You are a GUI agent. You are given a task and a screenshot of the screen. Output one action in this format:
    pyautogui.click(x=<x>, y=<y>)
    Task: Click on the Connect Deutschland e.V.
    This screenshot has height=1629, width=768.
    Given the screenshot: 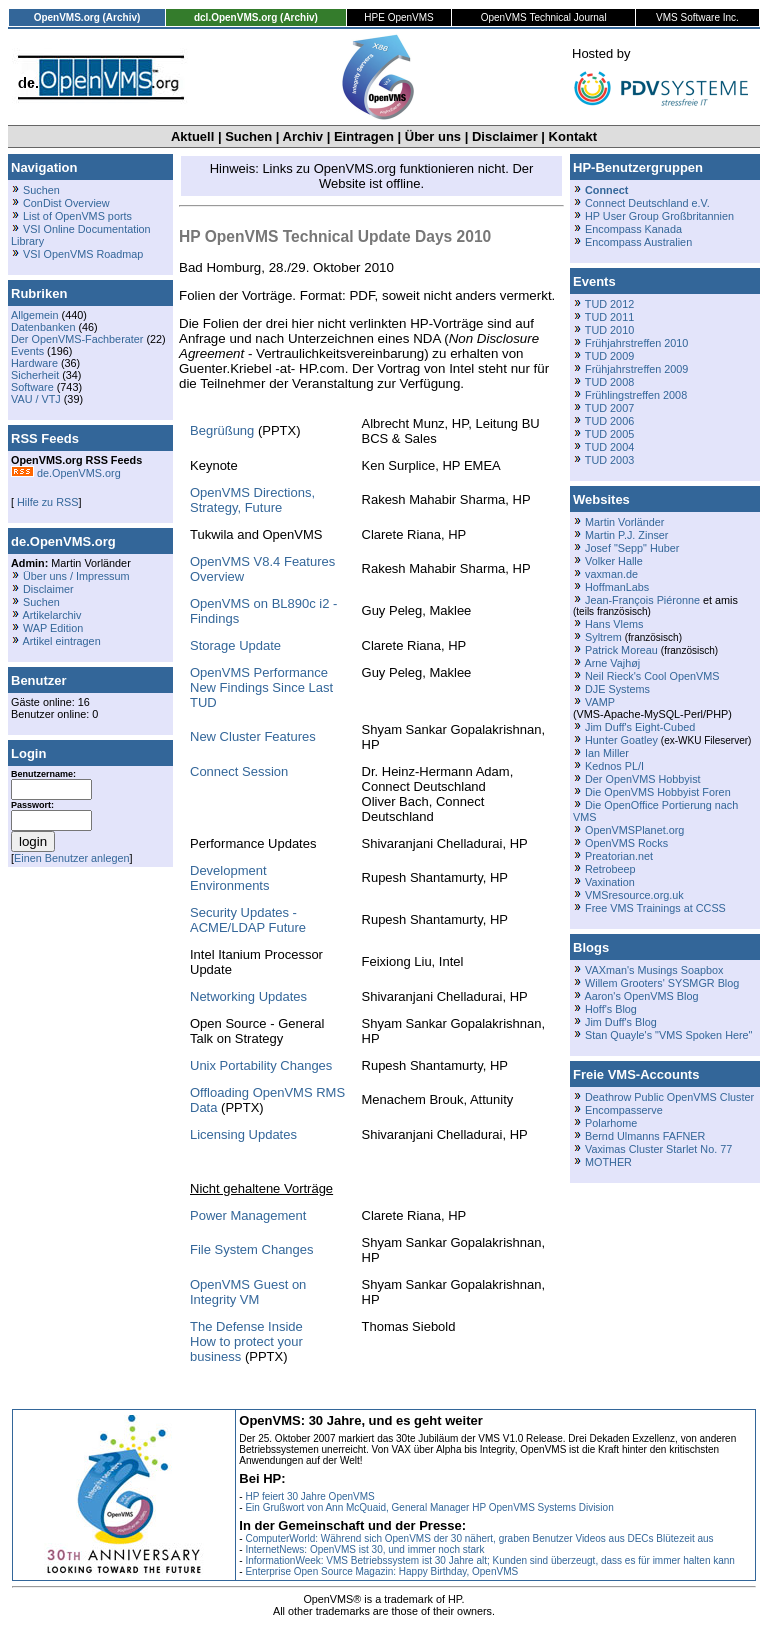 What is the action you would take?
    pyautogui.click(x=647, y=203)
    